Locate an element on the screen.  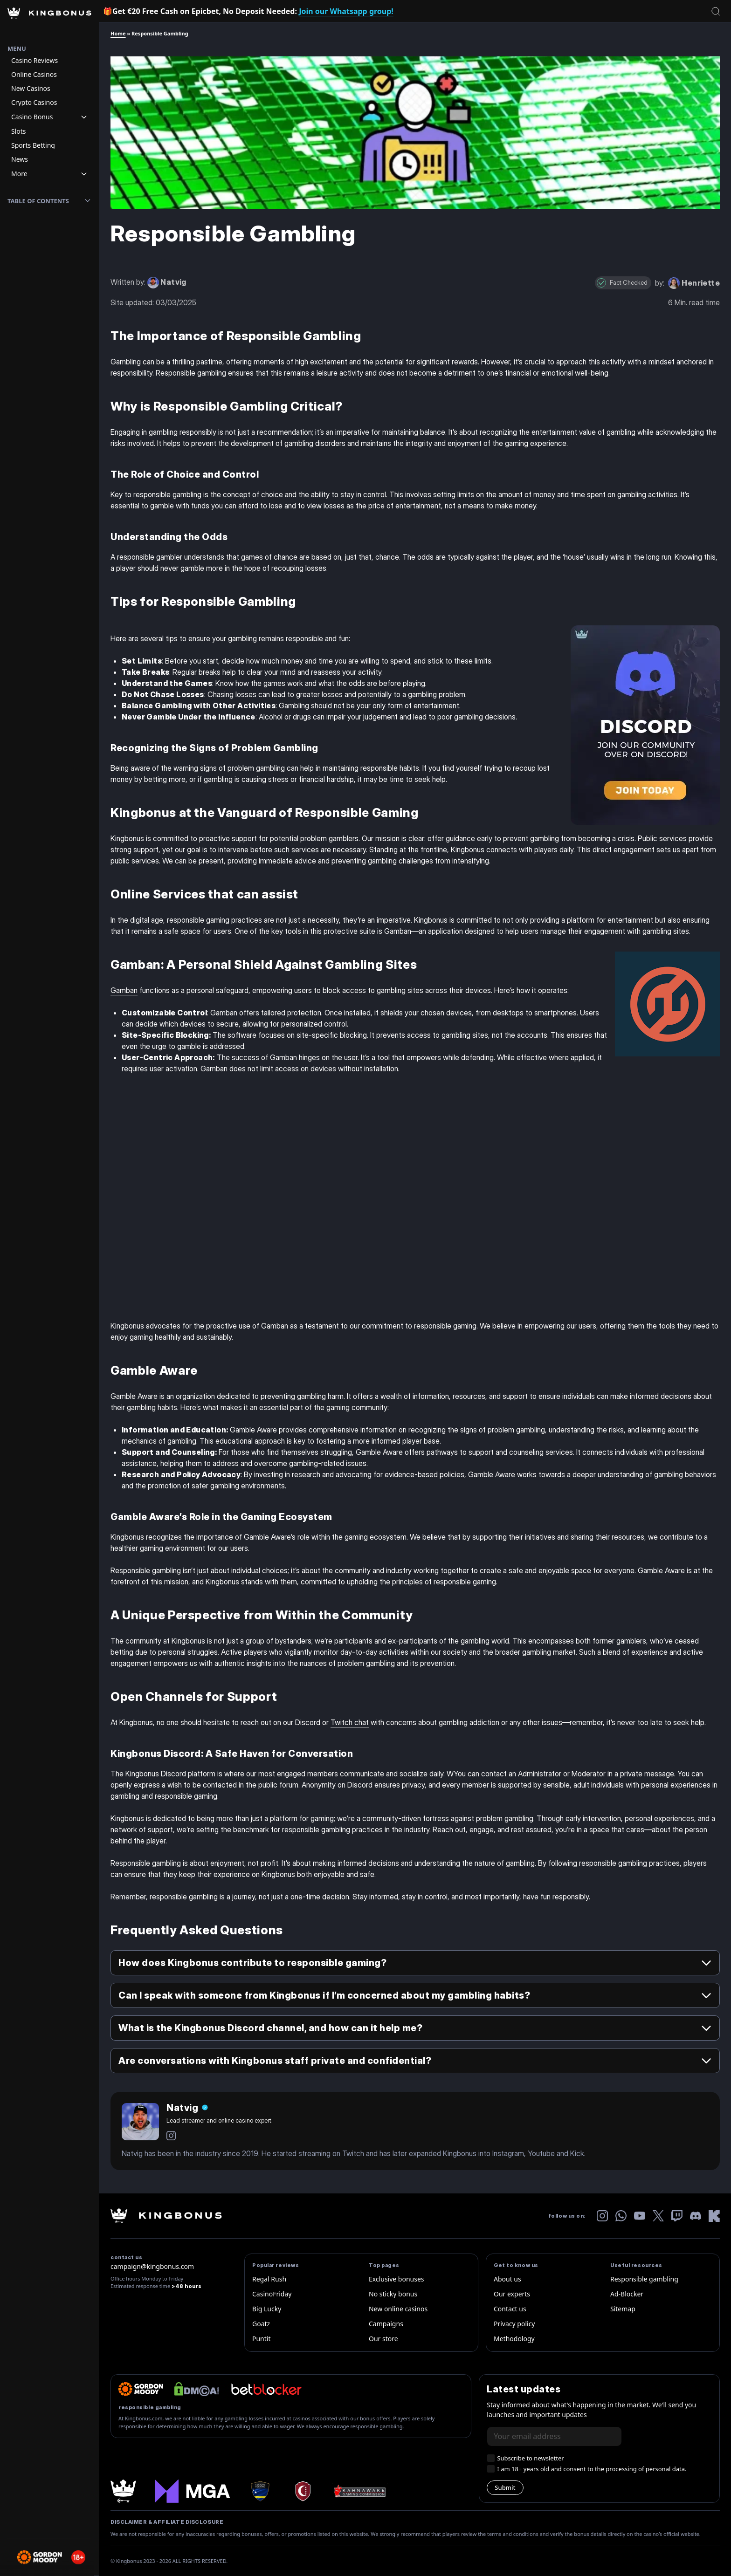
New online casinos is located at coordinates (398, 2308).